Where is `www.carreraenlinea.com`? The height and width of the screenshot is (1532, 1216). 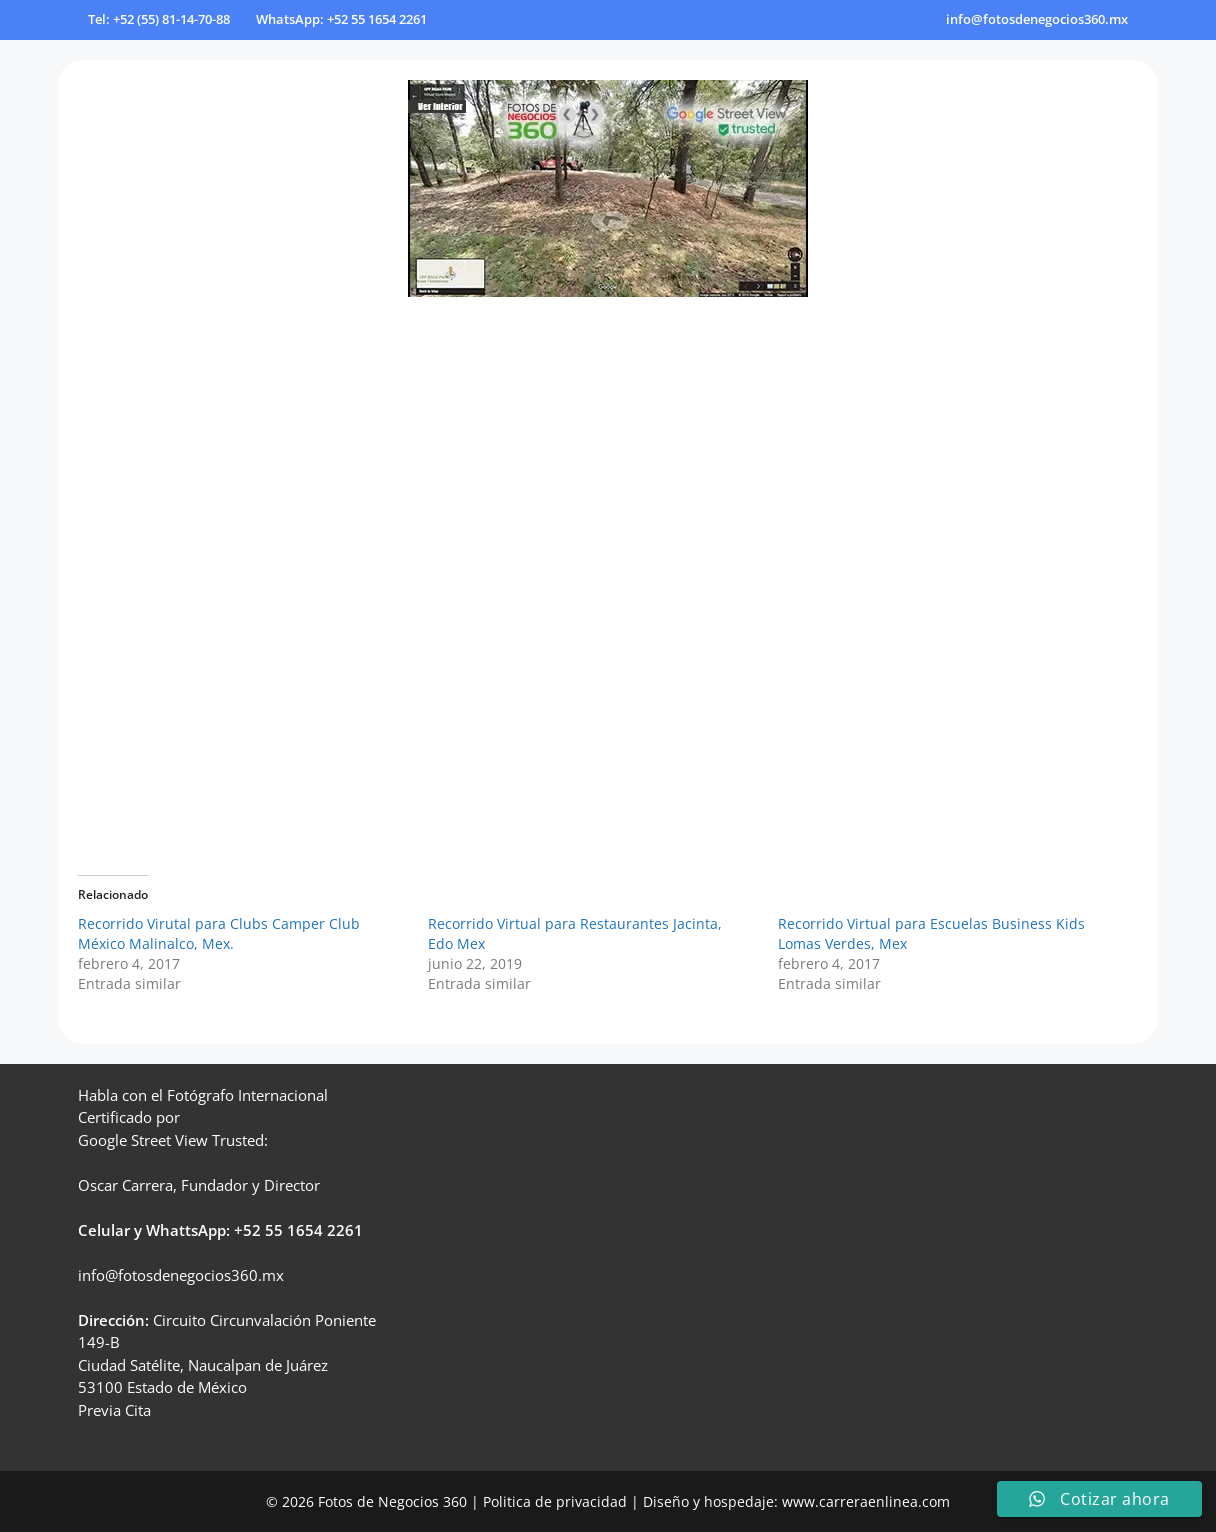 www.carreraenlinea.com is located at coordinates (866, 1501).